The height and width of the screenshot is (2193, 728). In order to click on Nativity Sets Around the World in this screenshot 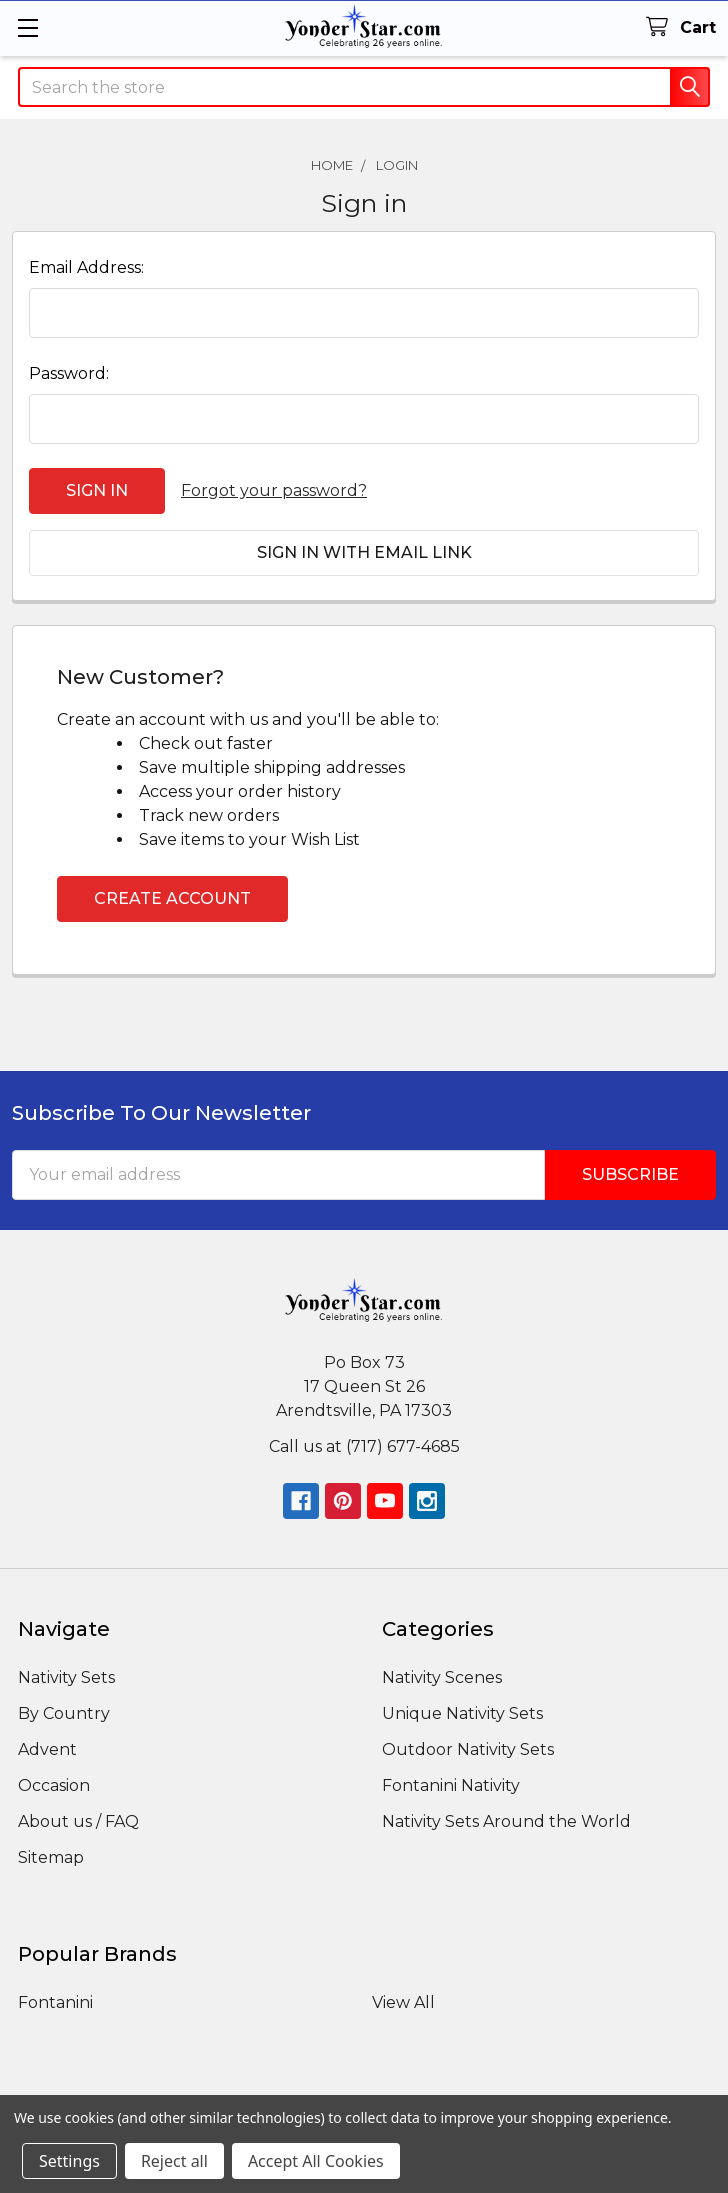, I will do `click(506, 1821)`.